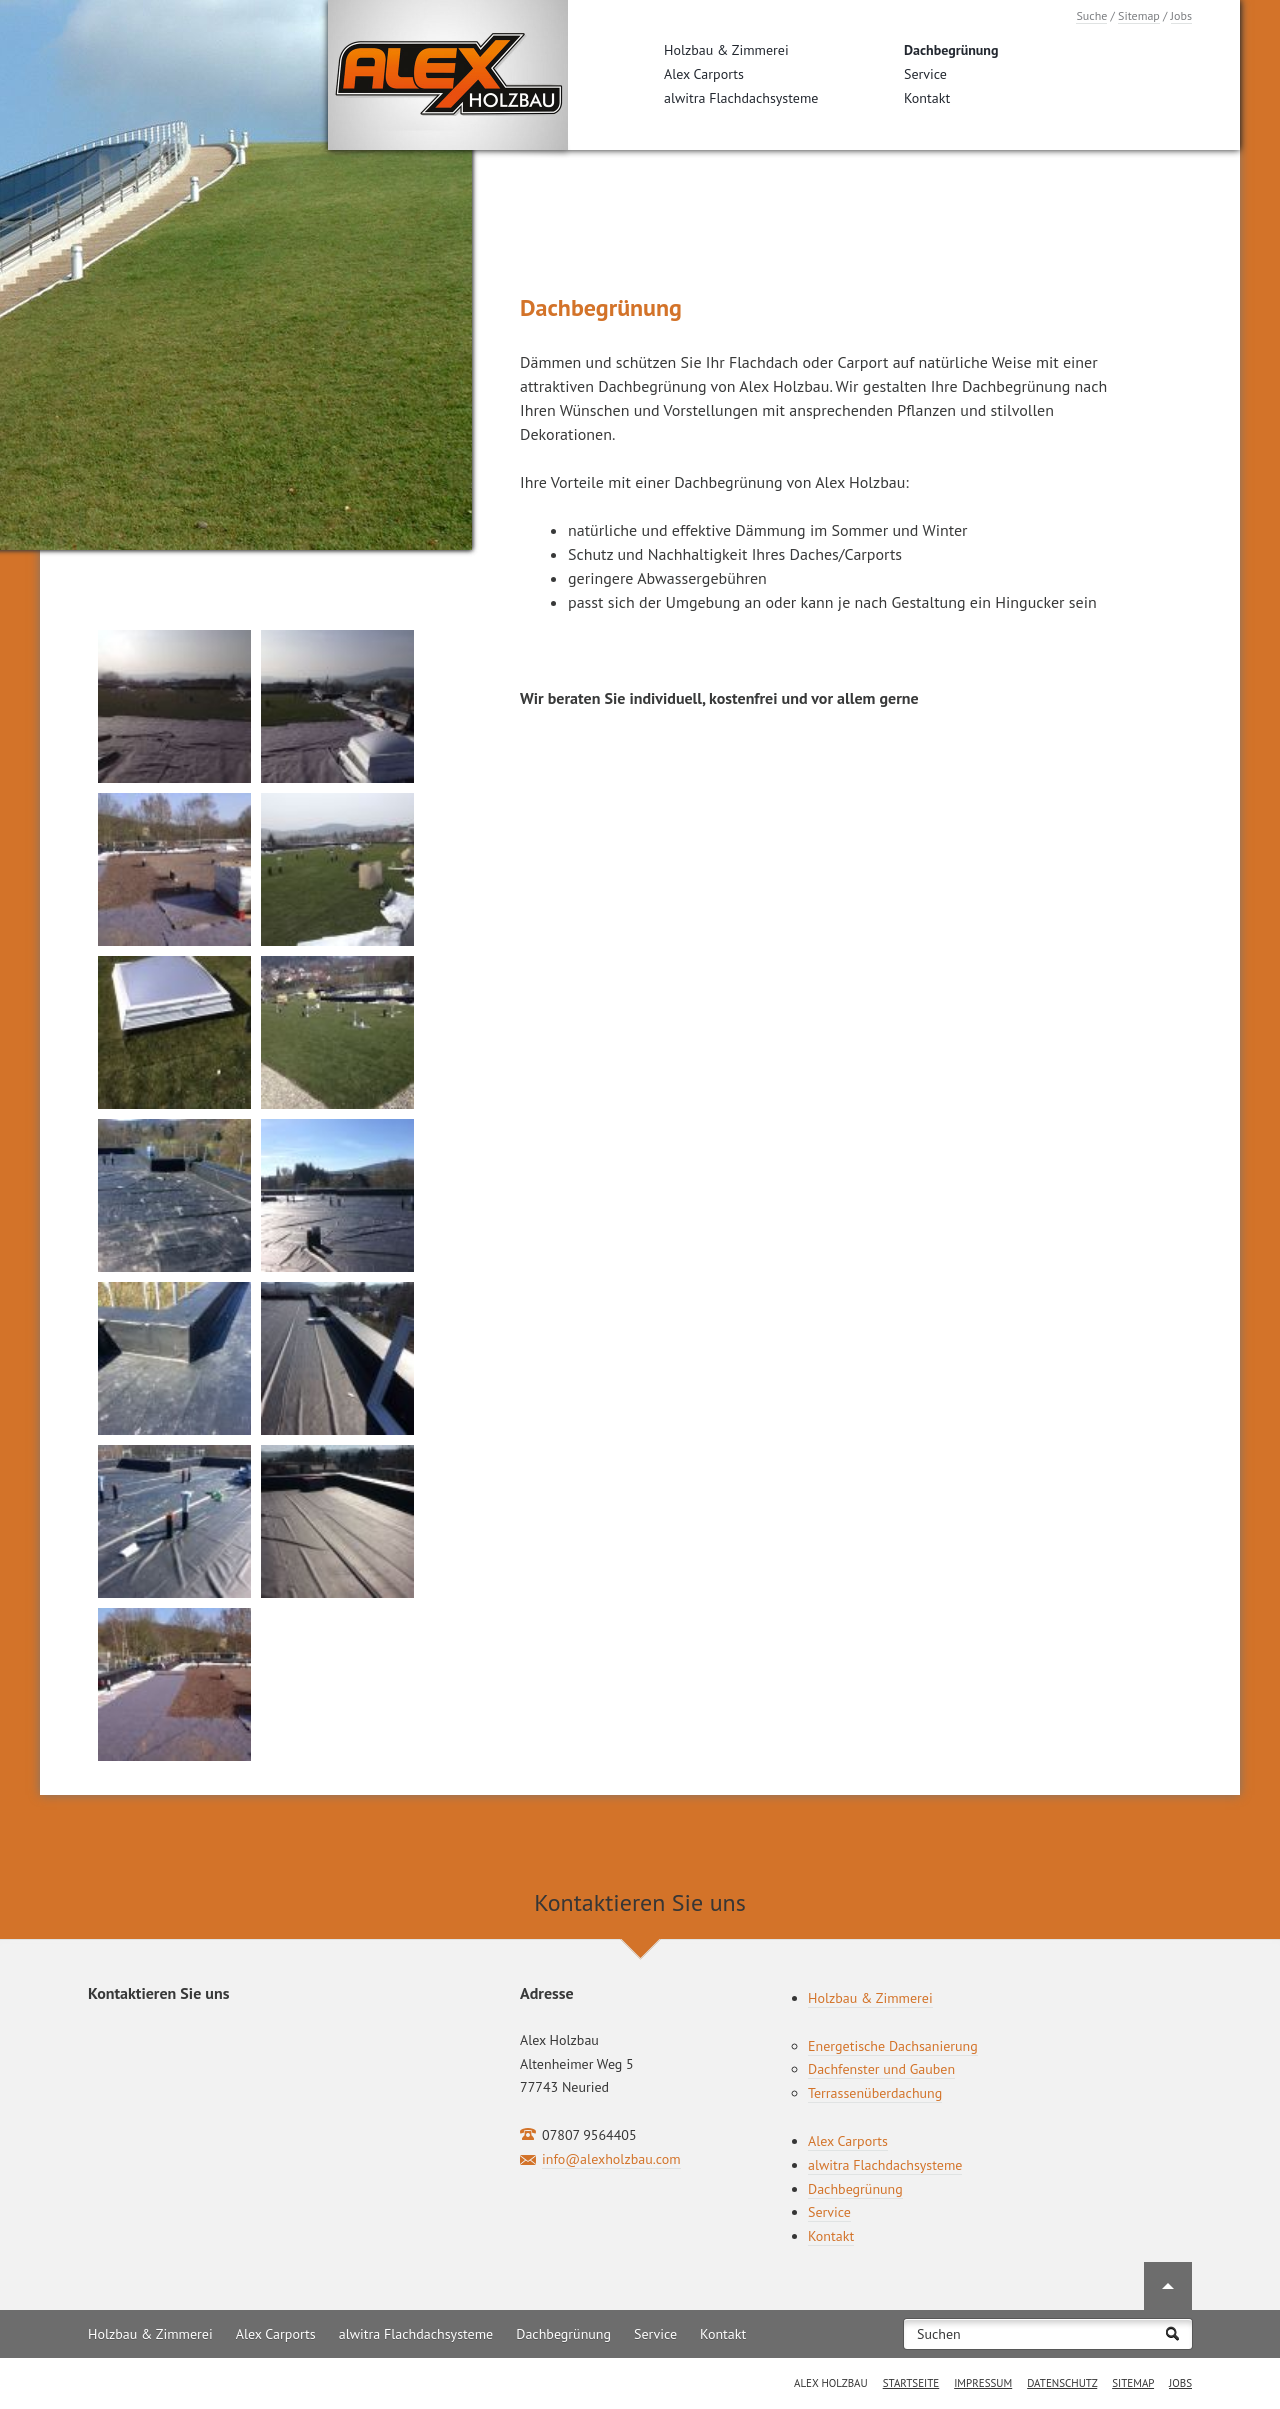  I want to click on Impressum, so click(983, 2383).